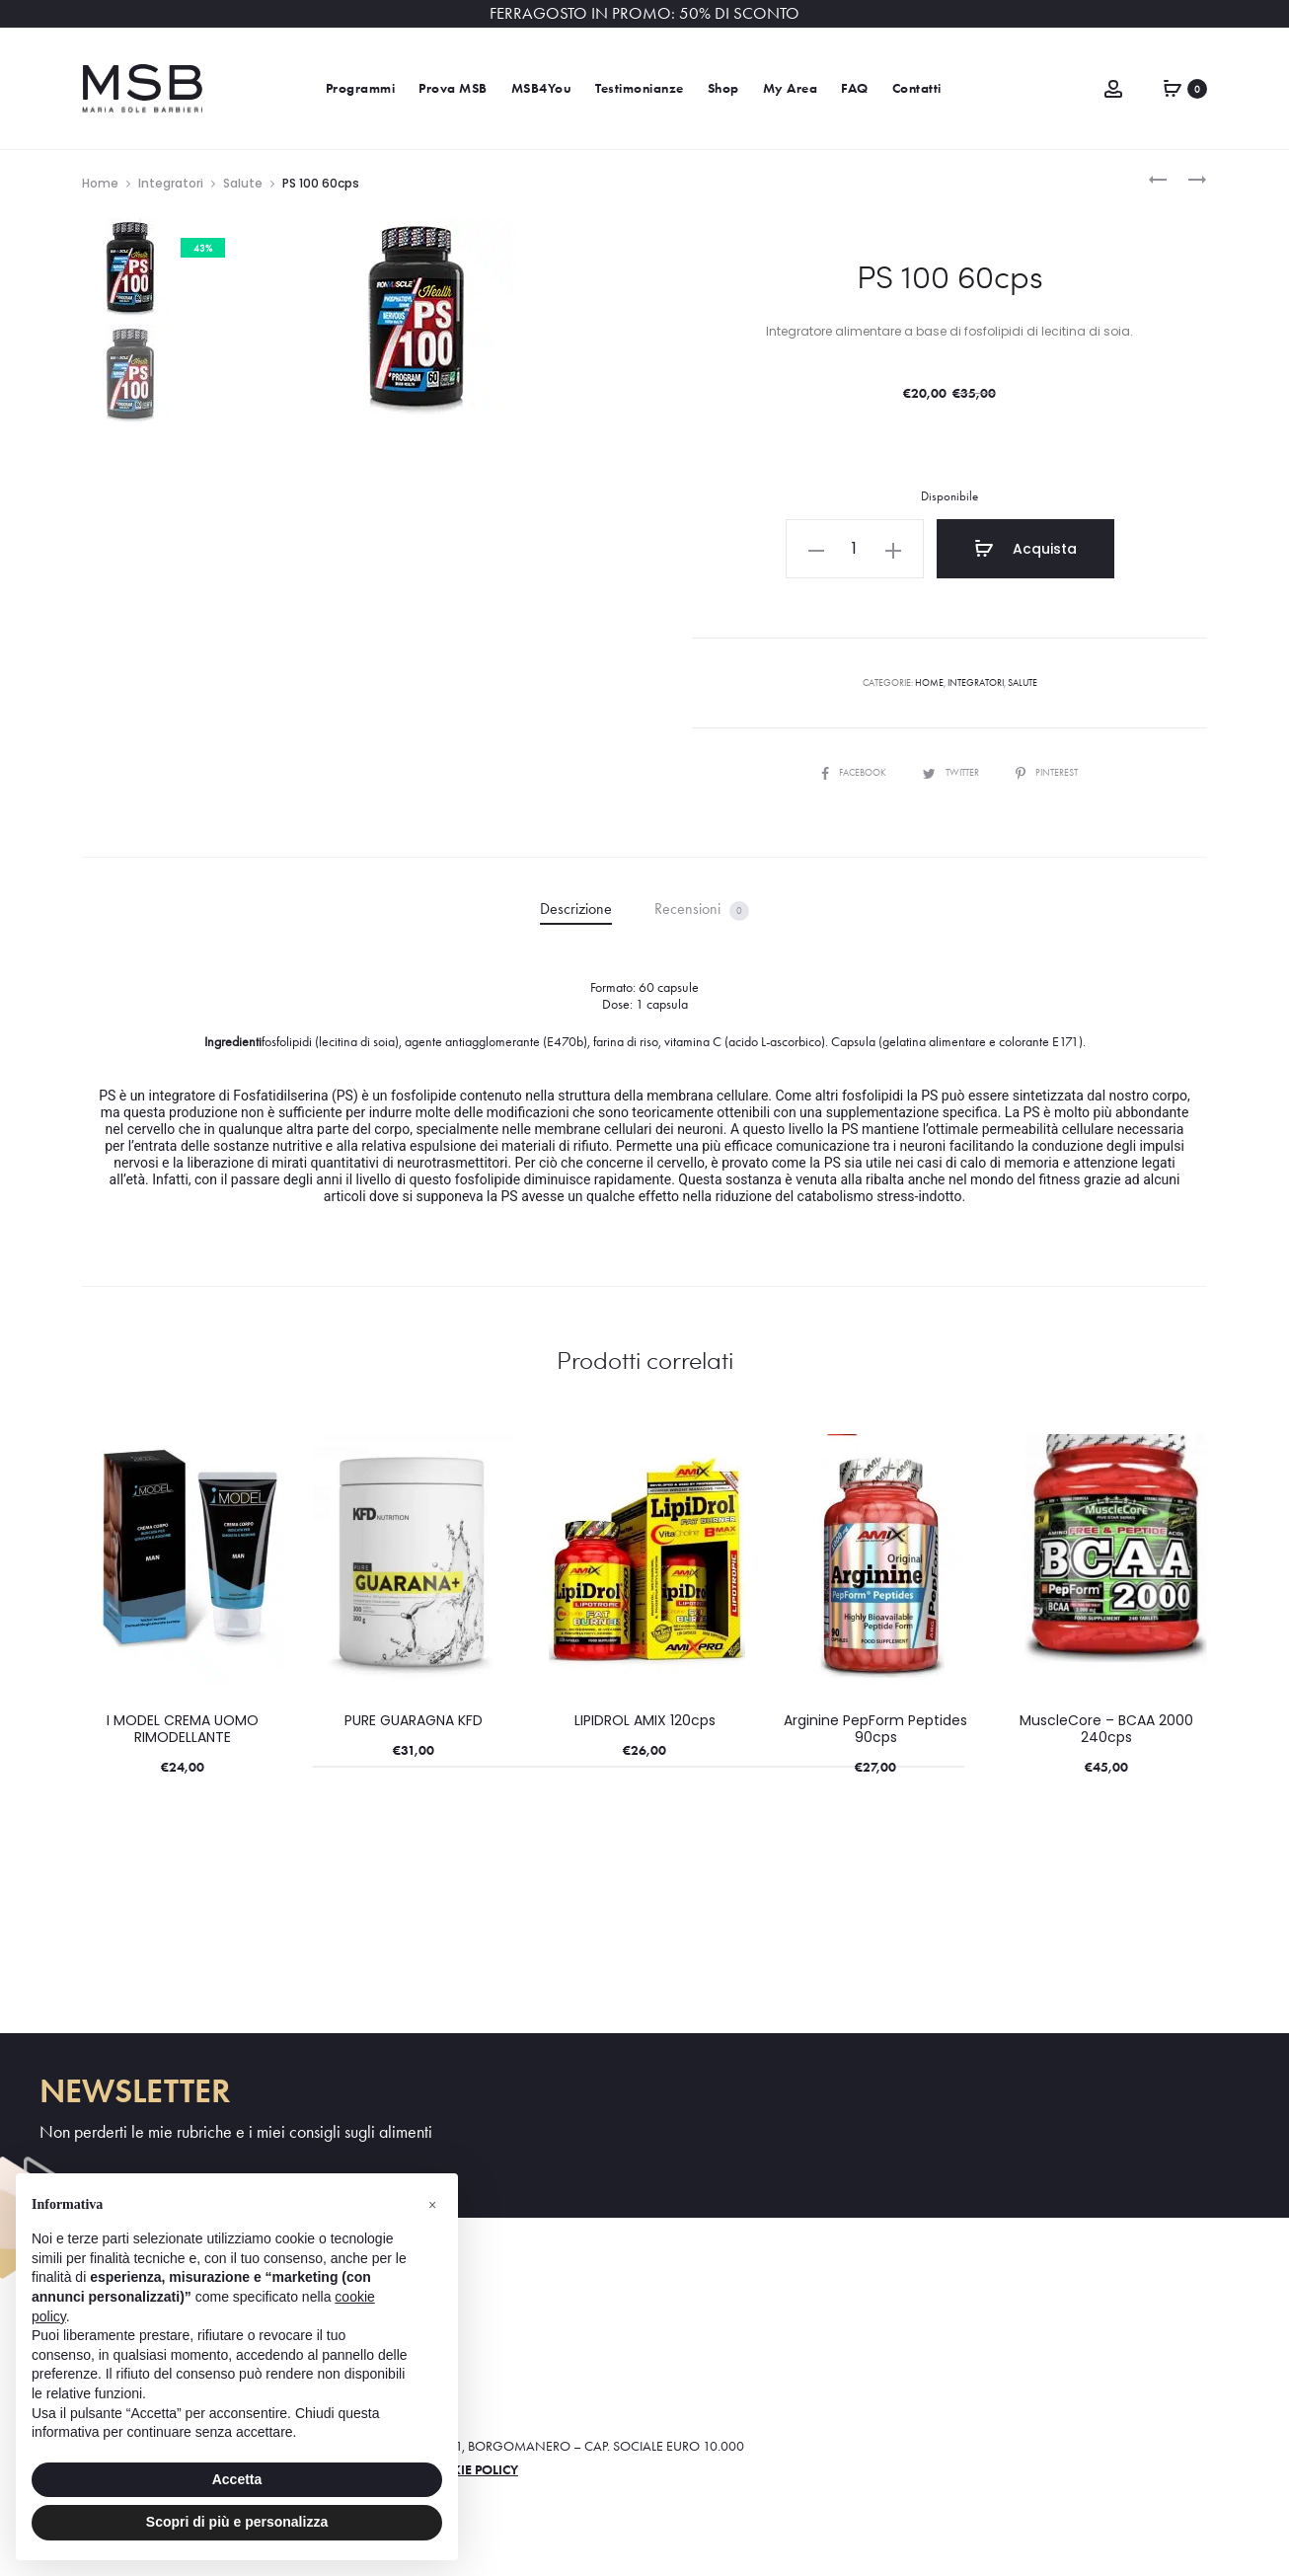 The width and height of the screenshot is (1289, 2576). What do you see at coordinates (237, 2479) in the screenshot?
I see `Accetta [button]` at bounding box center [237, 2479].